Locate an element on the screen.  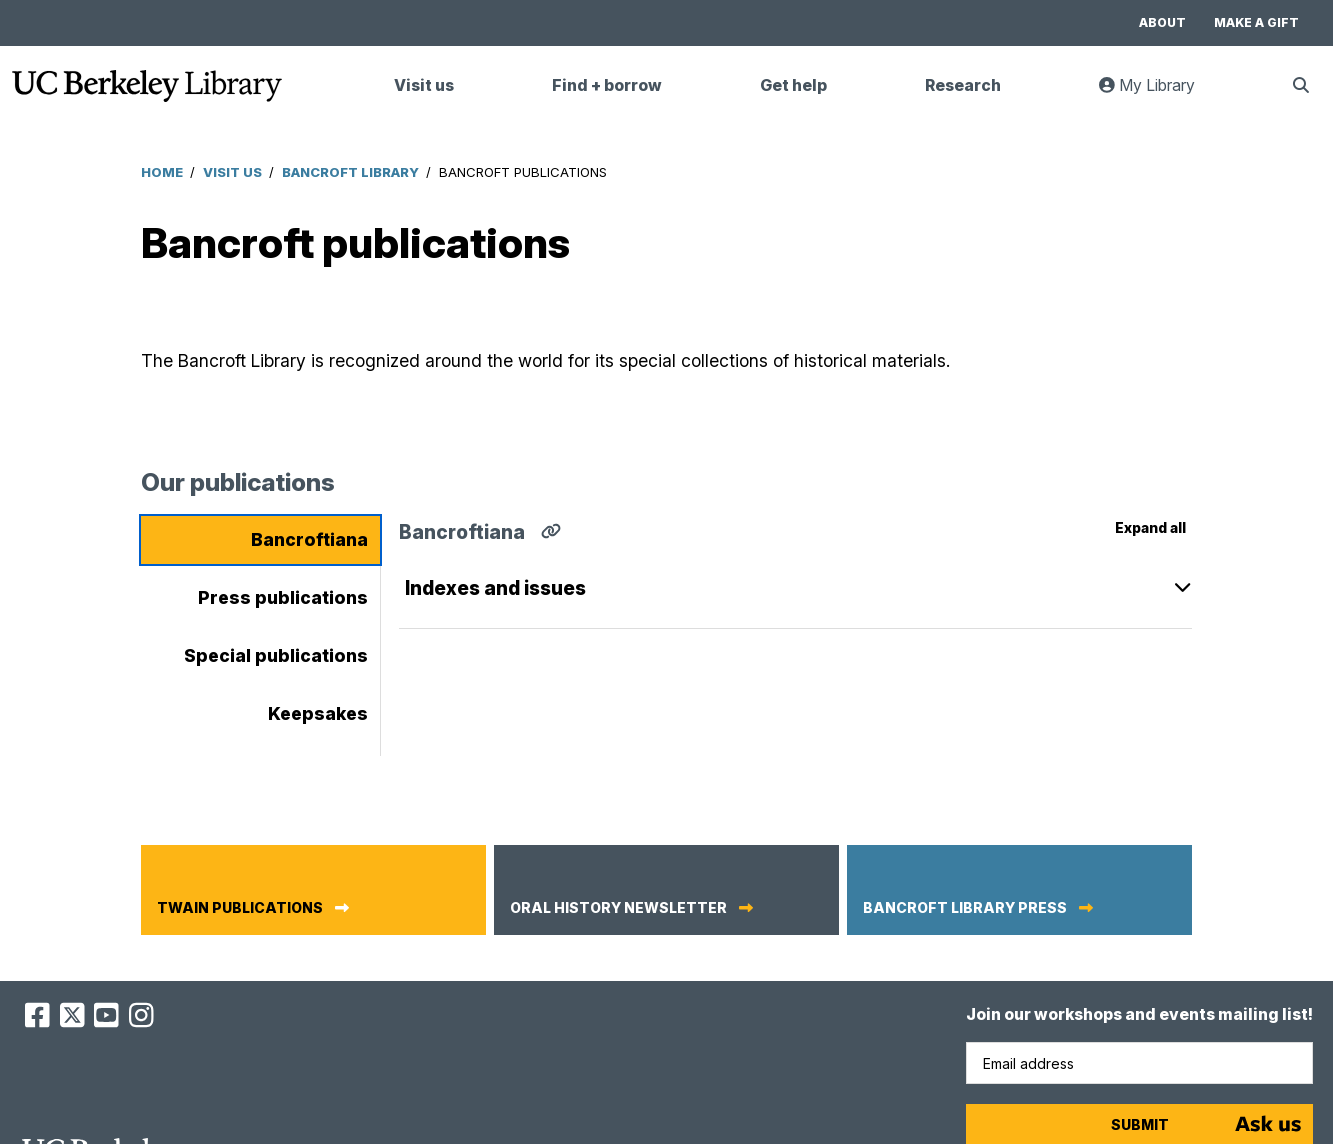
Visit Us is located at coordinates (232, 172).